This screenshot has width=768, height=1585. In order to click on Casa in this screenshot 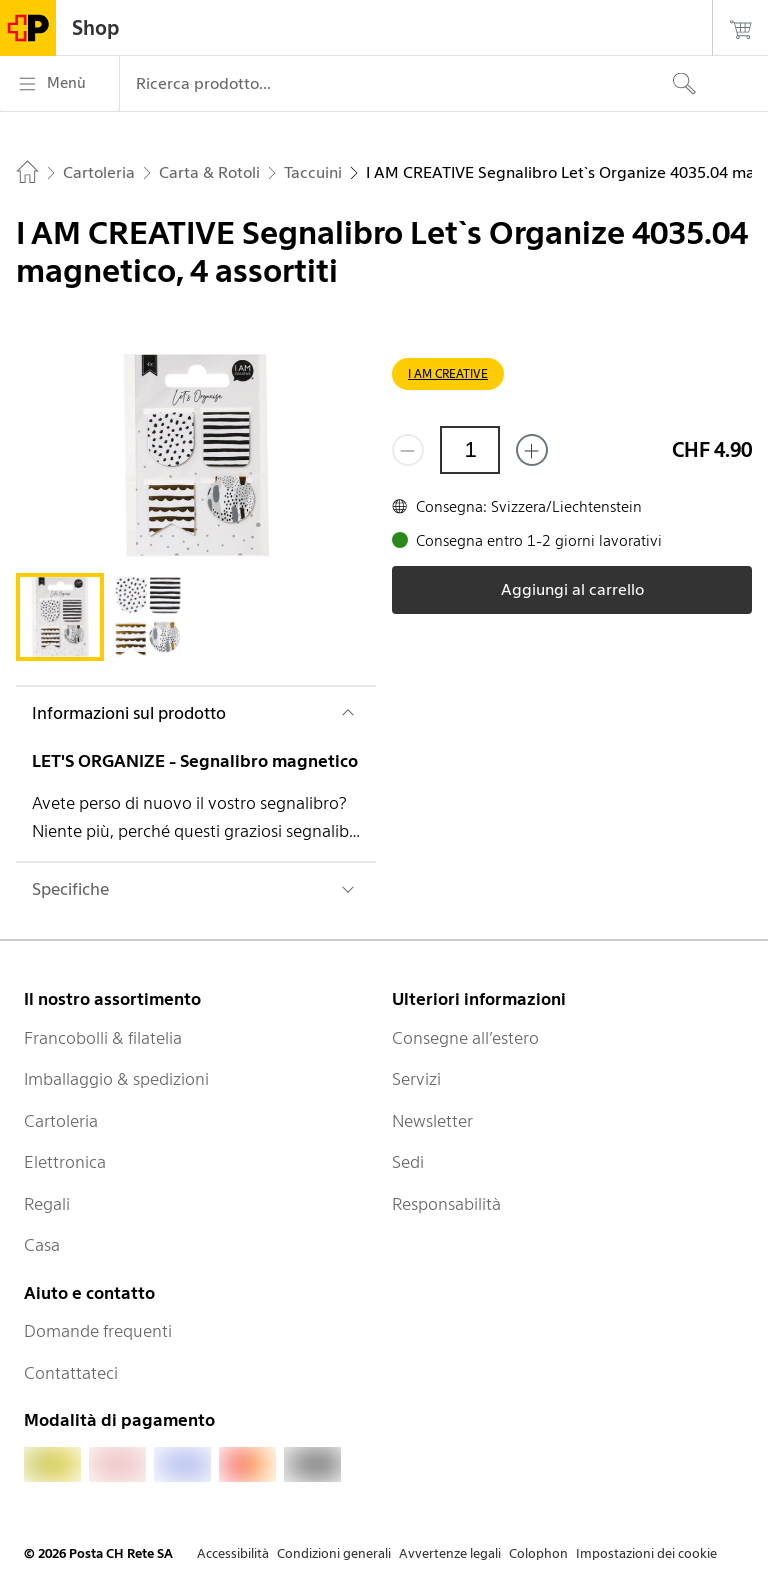, I will do `click(42, 1245)`.